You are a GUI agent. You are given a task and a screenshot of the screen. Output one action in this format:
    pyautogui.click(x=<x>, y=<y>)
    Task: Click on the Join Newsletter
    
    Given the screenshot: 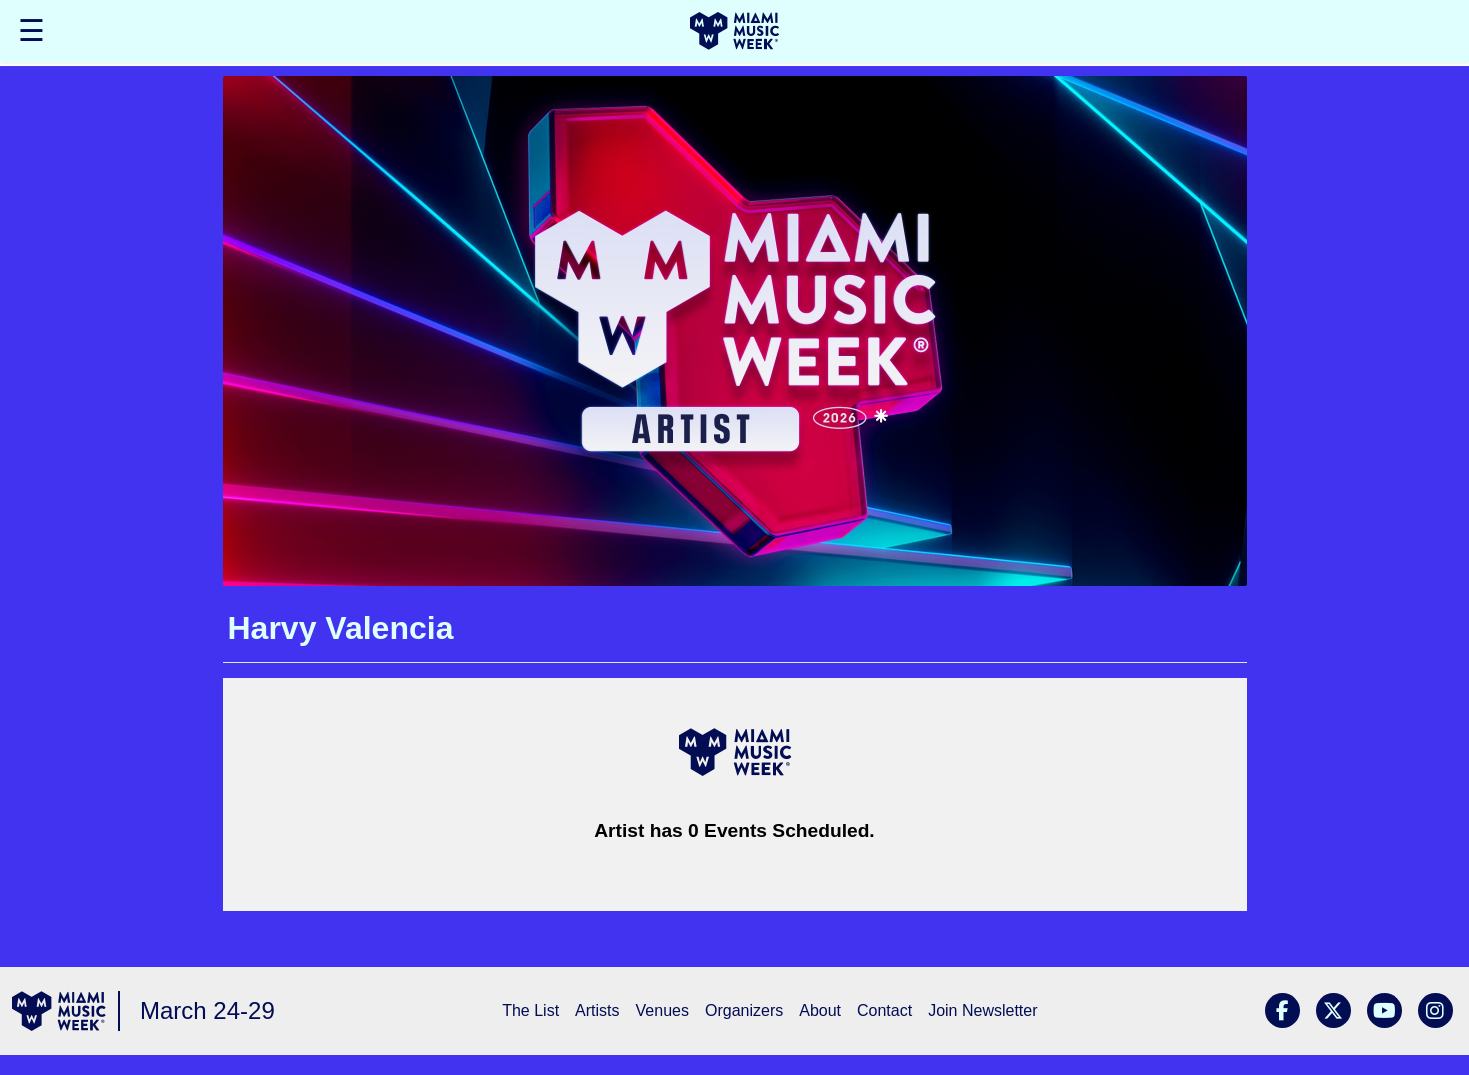 What is the action you would take?
    pyautogui.click(x=982, y=1010)
    